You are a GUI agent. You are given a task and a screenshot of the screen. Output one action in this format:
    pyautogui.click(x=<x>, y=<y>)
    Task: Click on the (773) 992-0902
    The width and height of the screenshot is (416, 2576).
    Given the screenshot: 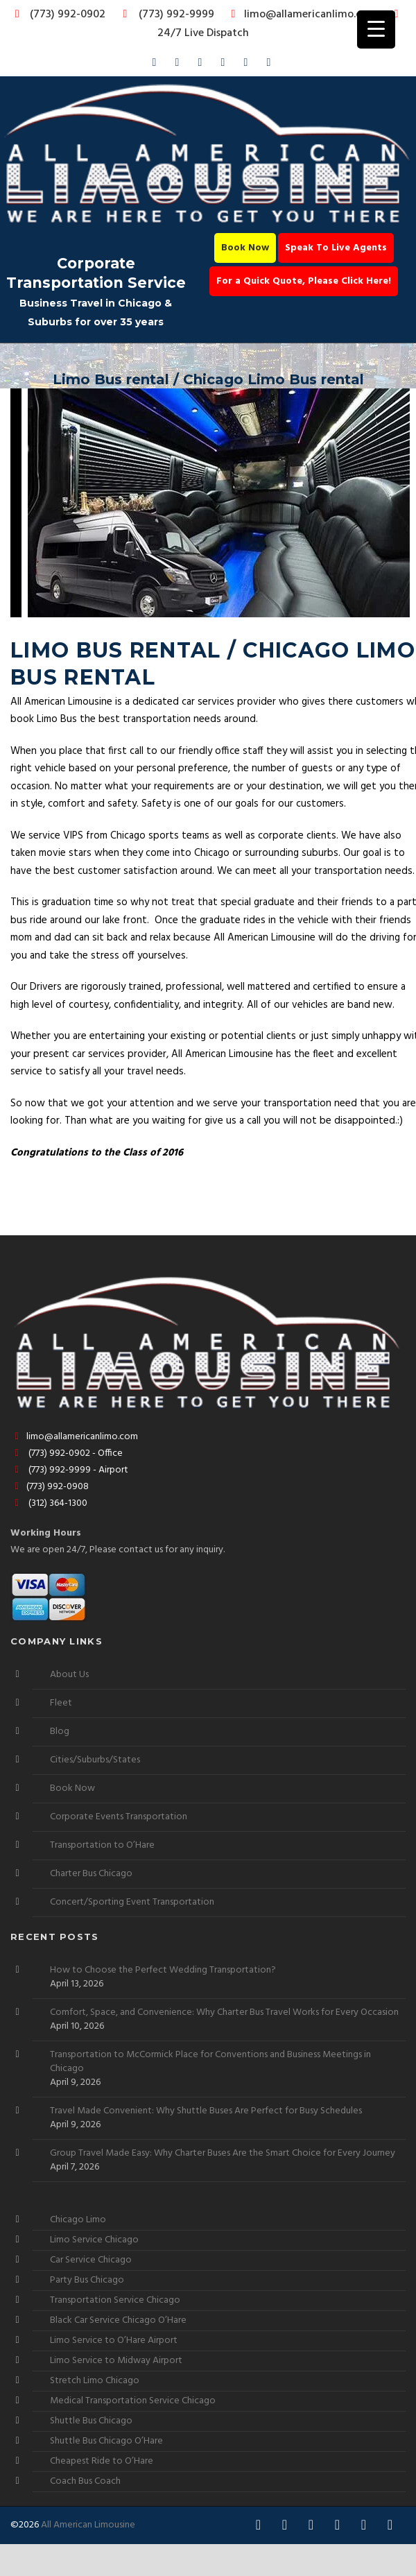 What is the action you would take?
    pyautogui.click(x=57, y=15)
    